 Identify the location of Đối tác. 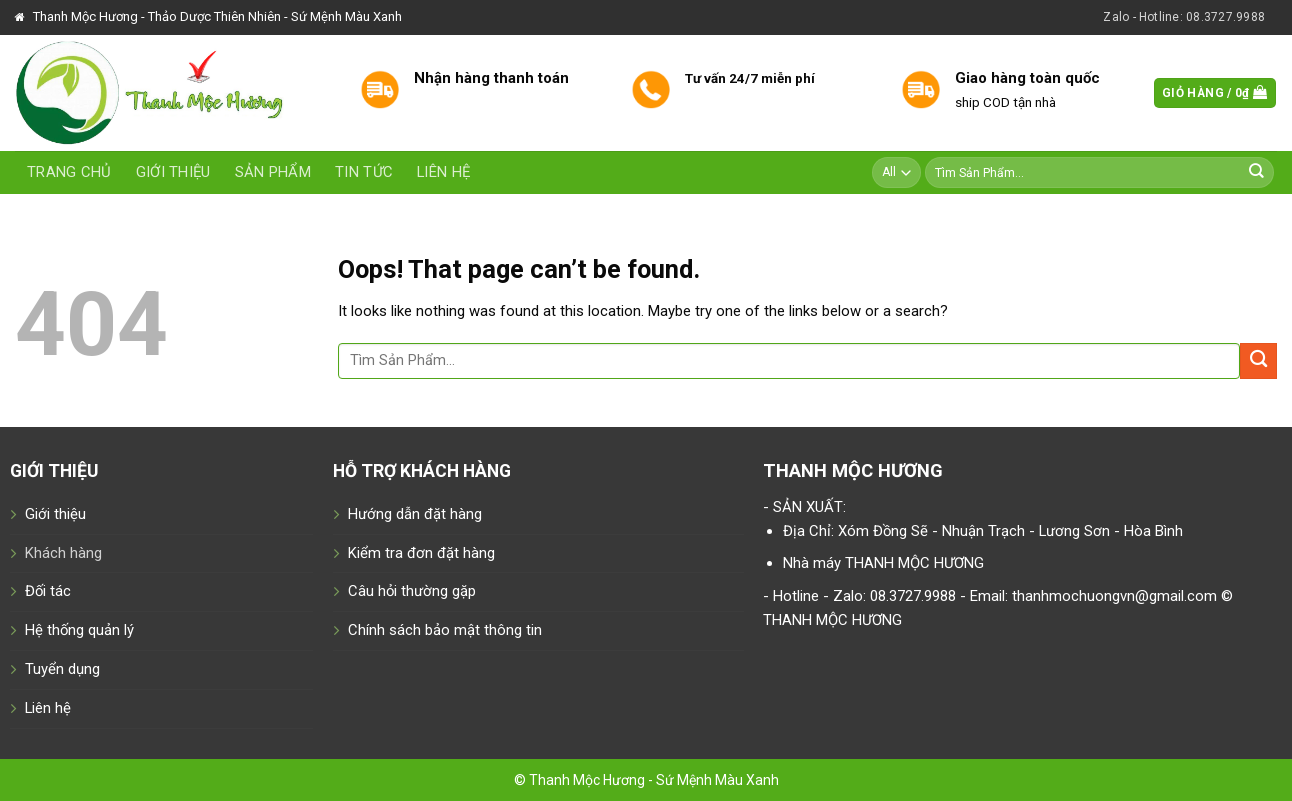
(48, 591).